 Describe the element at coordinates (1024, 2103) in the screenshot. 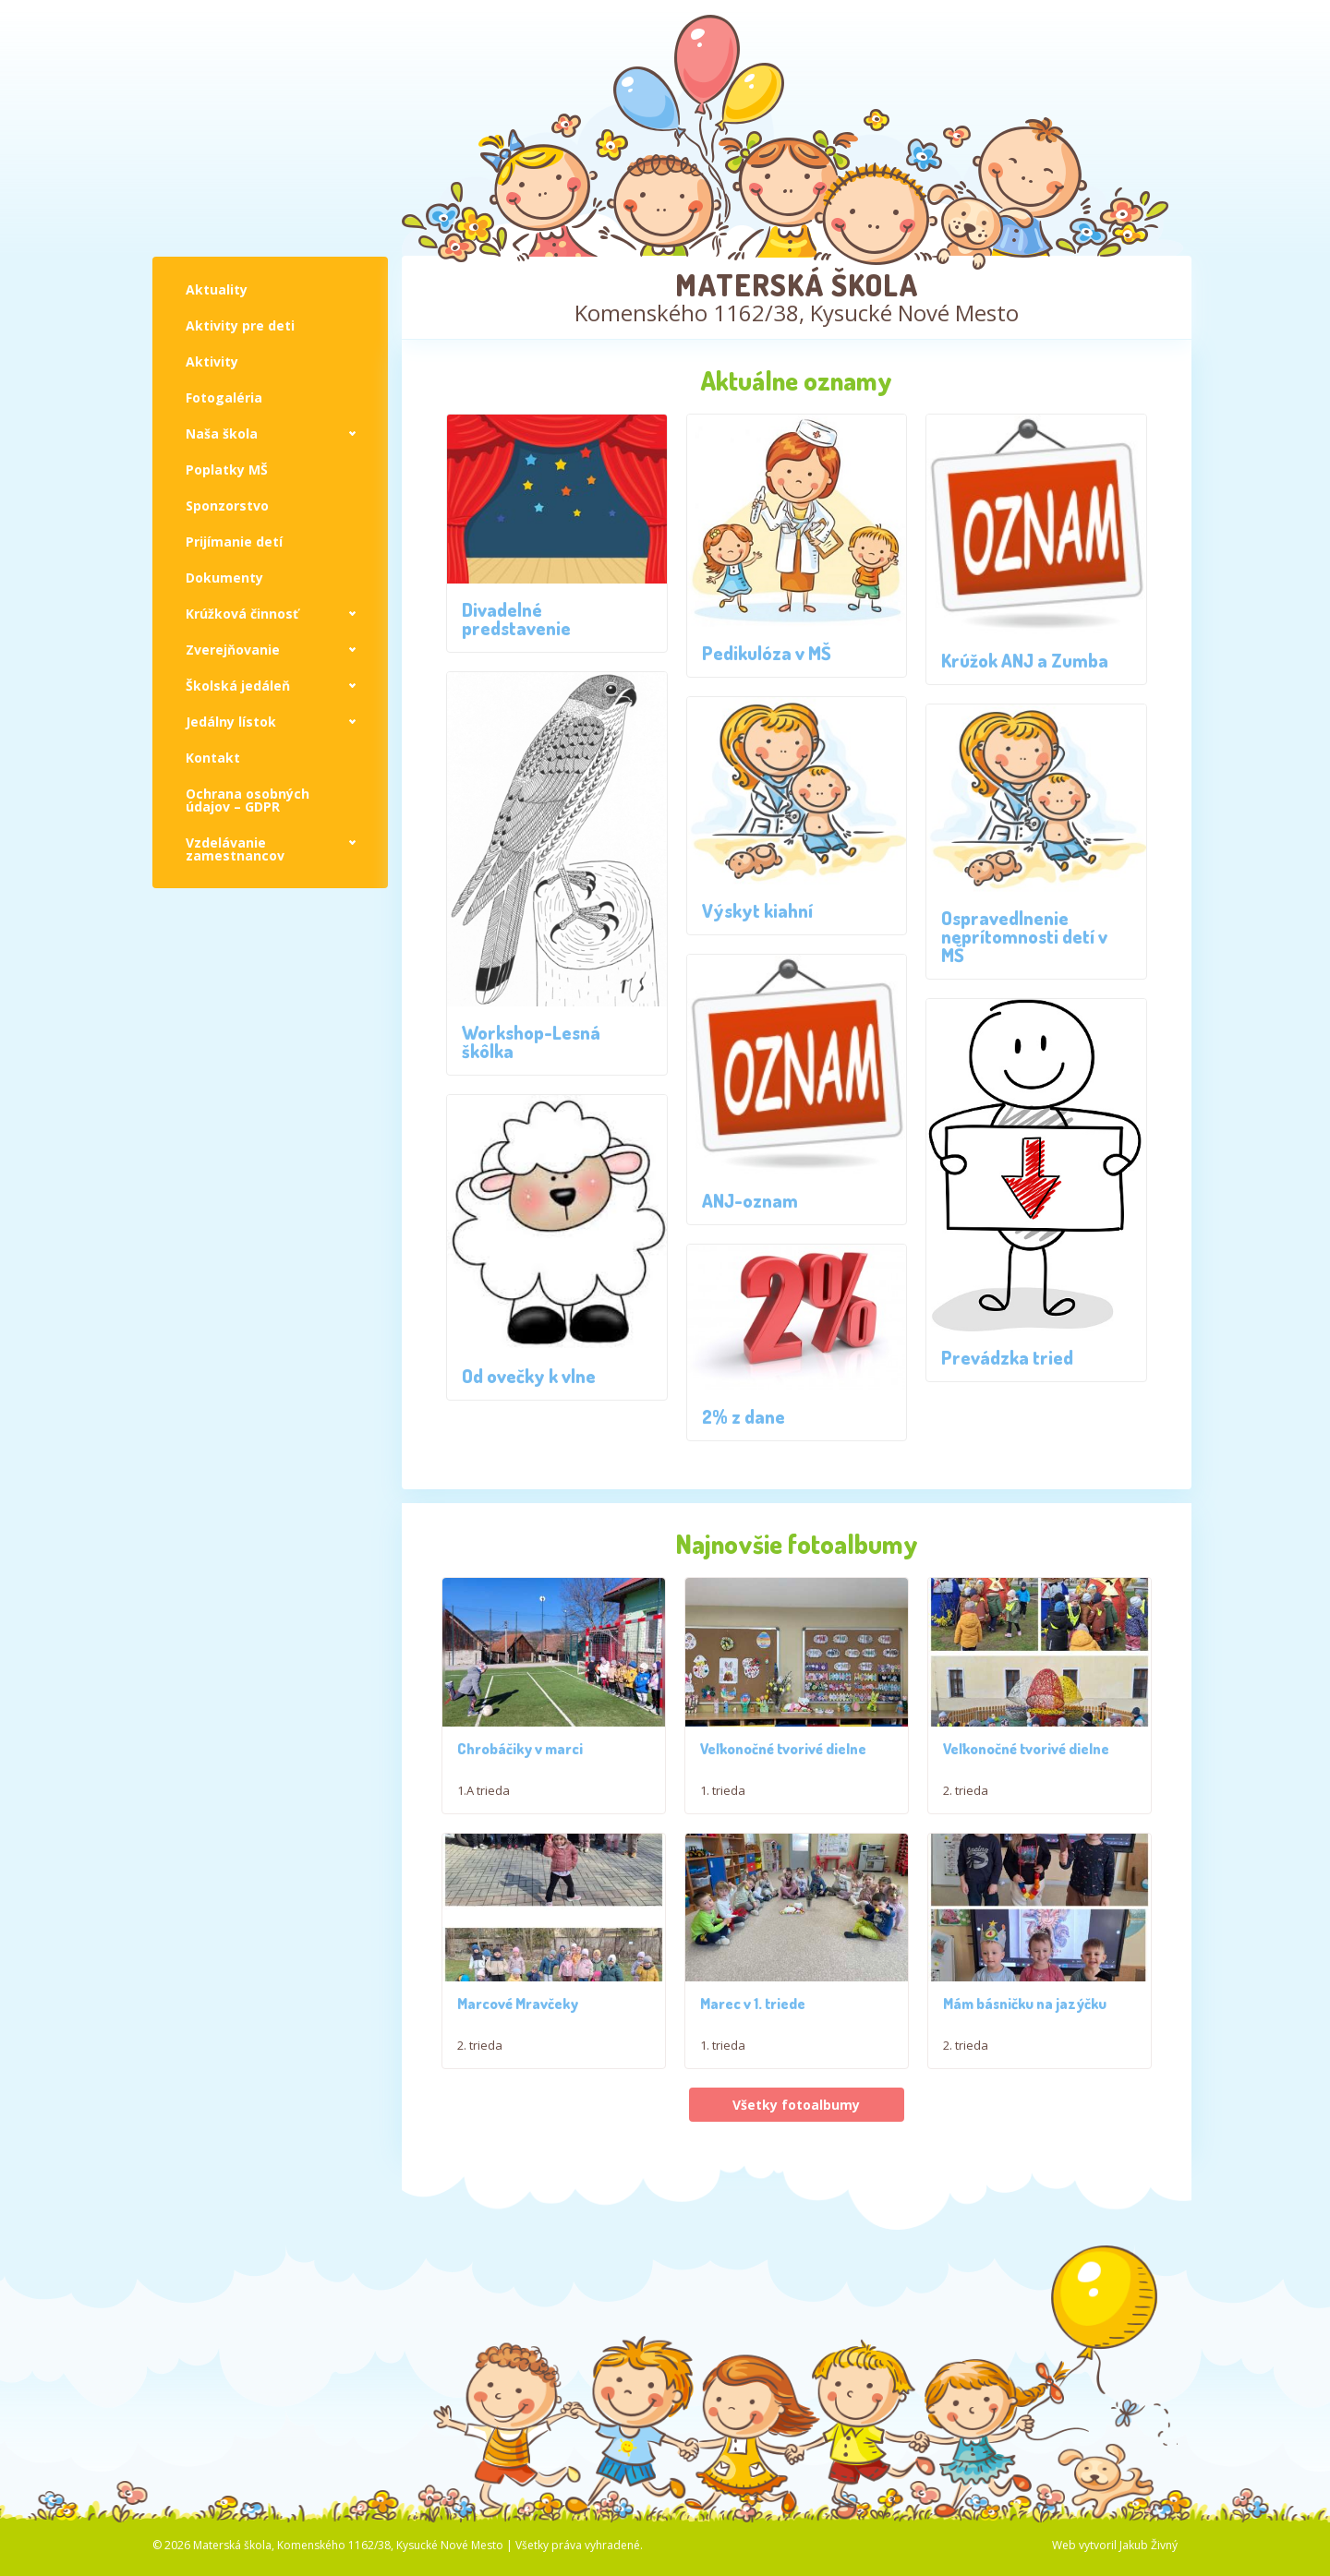

I see `Mám básničku na jazýčku` at that location.